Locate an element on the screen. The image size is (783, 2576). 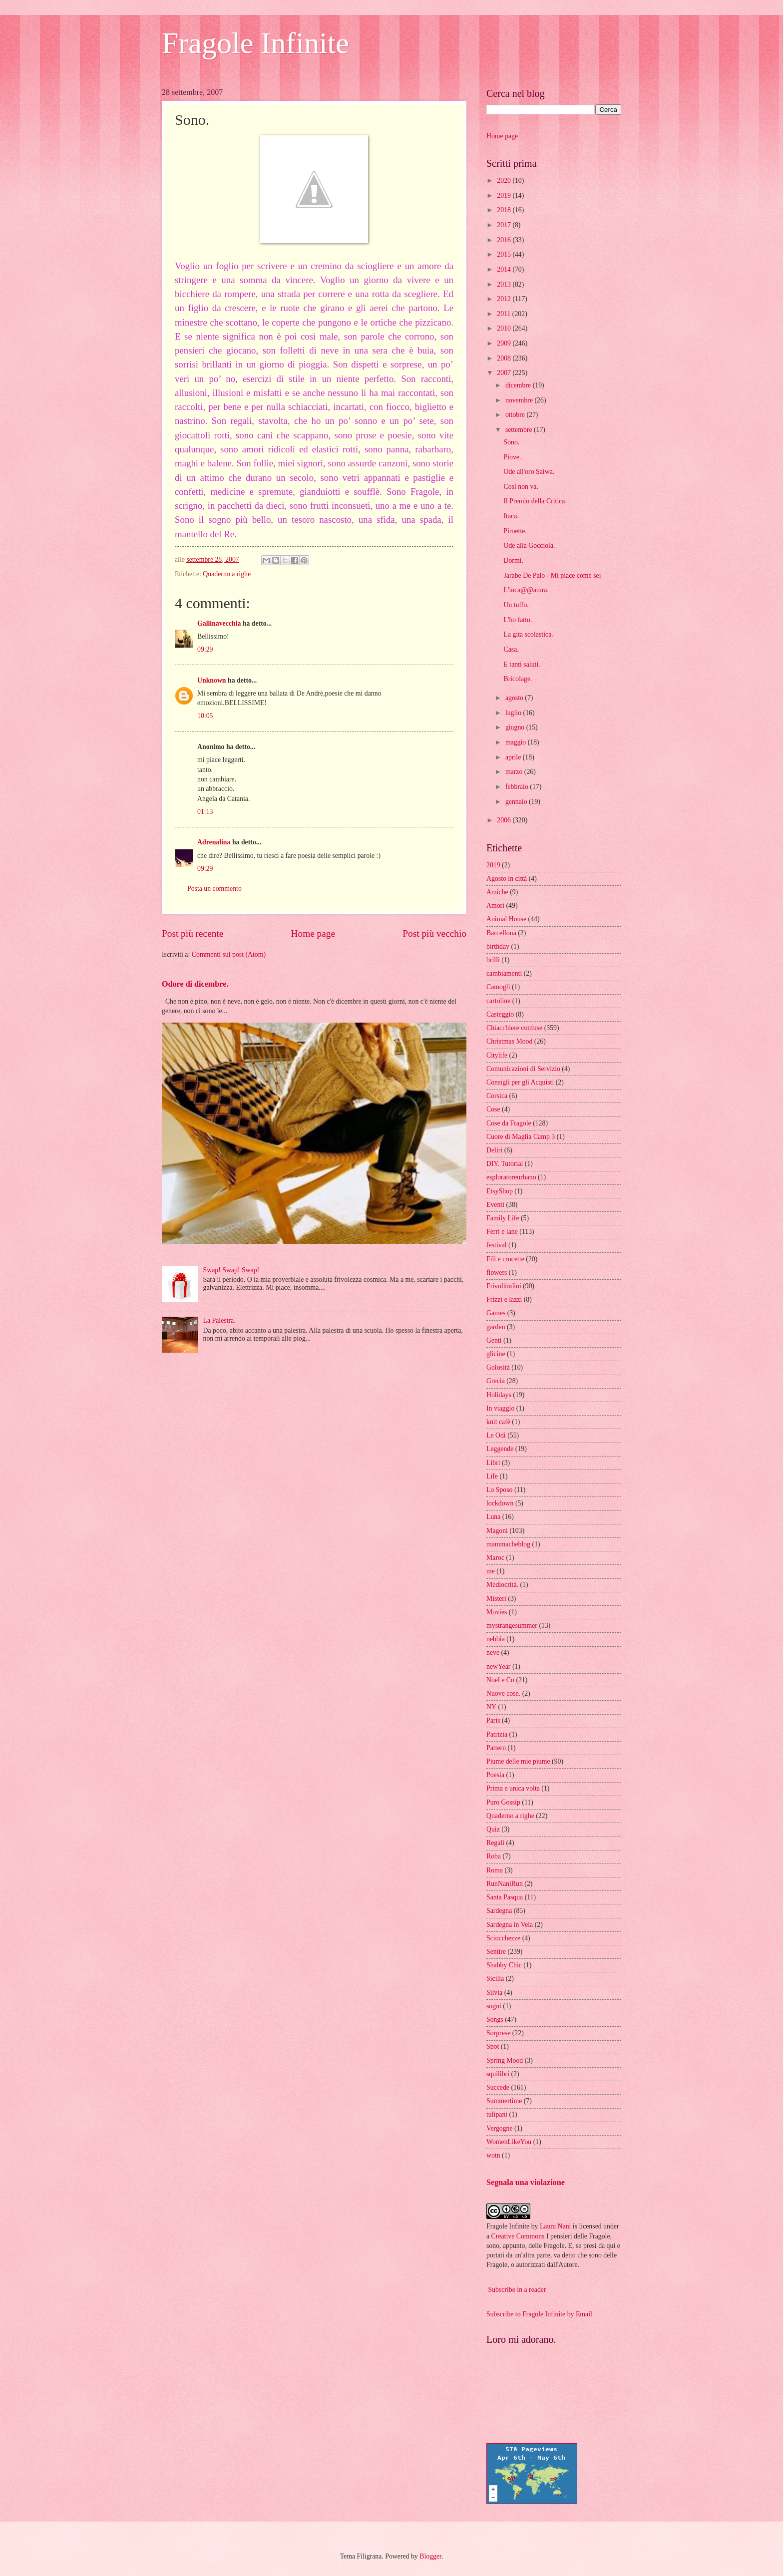
2010 is located at coordinates (504, 328).